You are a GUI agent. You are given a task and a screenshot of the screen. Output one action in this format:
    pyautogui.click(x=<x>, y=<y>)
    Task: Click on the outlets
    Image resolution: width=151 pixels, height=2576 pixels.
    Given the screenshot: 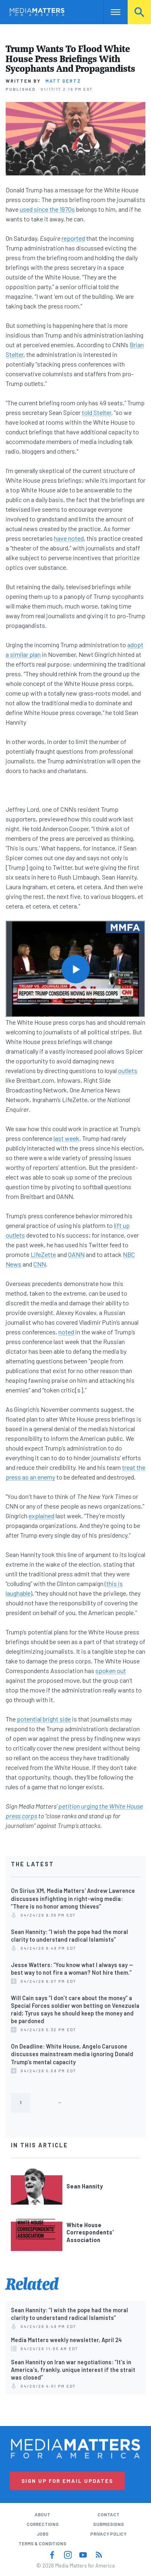 What is the action you would take?
    pyautogui.click(x=127, y=1070)
    